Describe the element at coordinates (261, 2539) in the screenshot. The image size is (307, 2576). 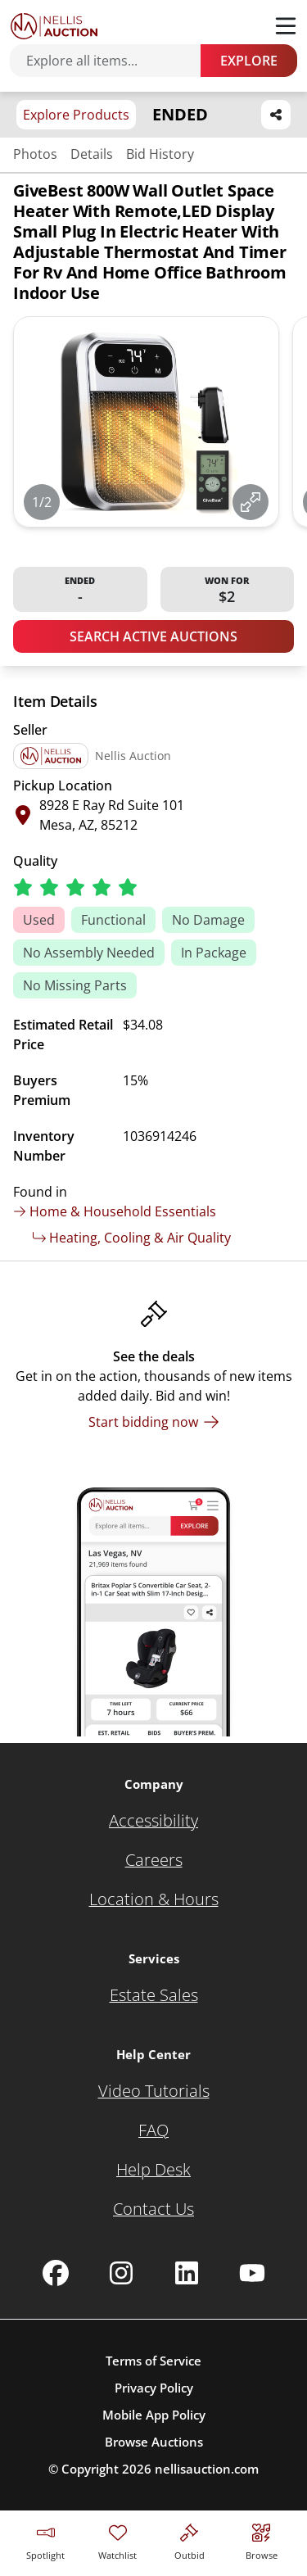
I see `[Visit search page]` at that location.